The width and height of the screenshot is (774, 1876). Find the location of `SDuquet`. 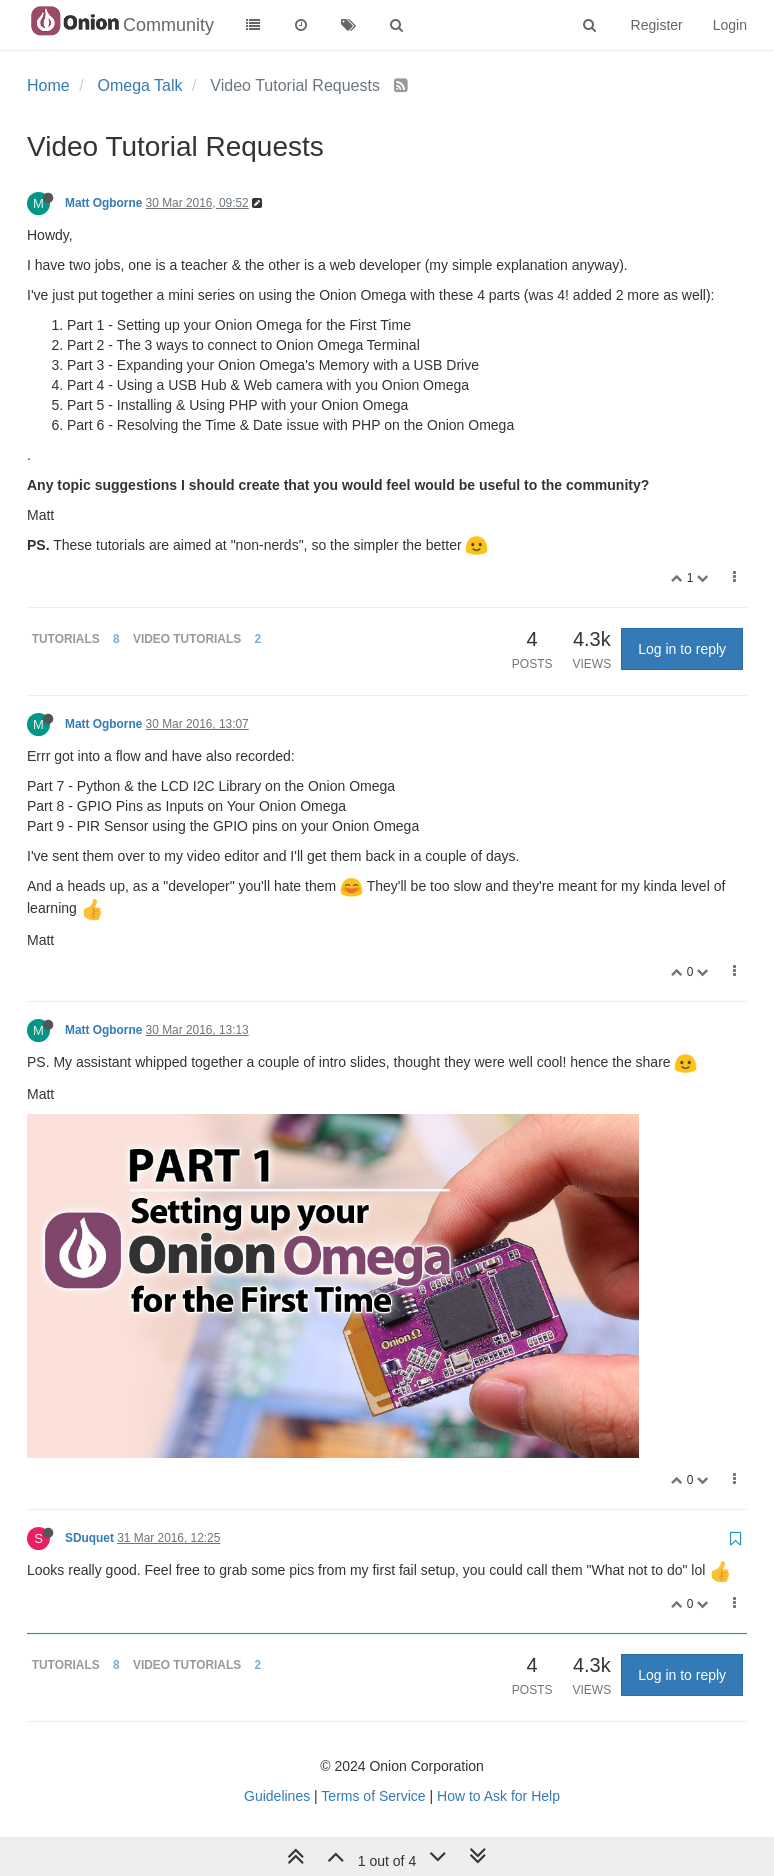

SDuquet is located at coordinates (89, 1538).